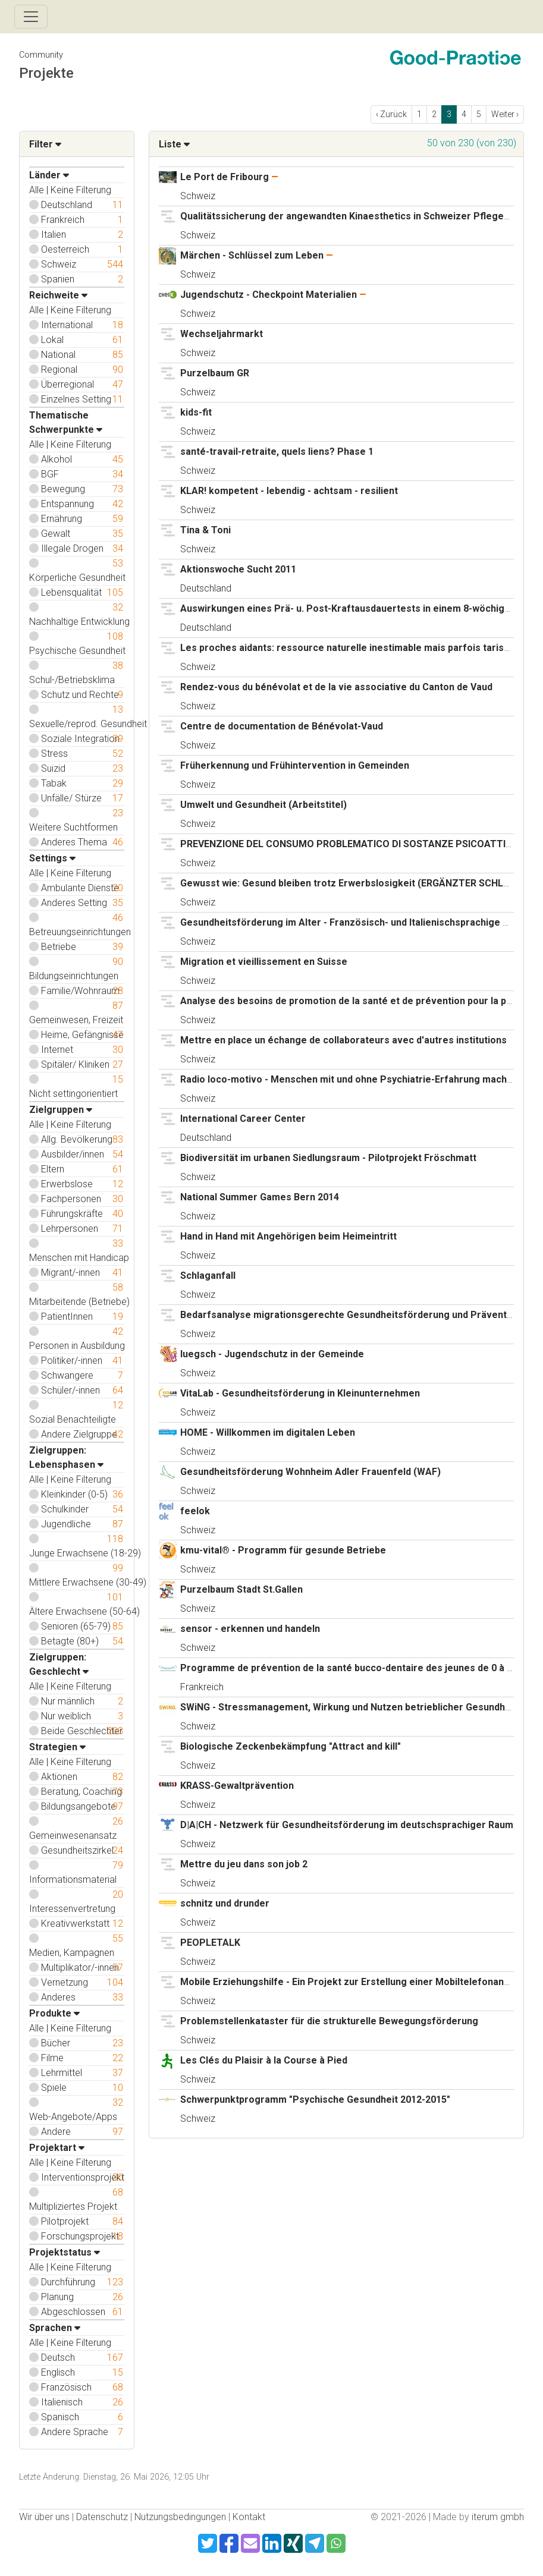 Image resolution: width=543 pixels, height=2576 pixels. Describe the element at coordinates (252, 255) in the screenshot. I see `Märchen - Schlüssel zum Leben` at that location.